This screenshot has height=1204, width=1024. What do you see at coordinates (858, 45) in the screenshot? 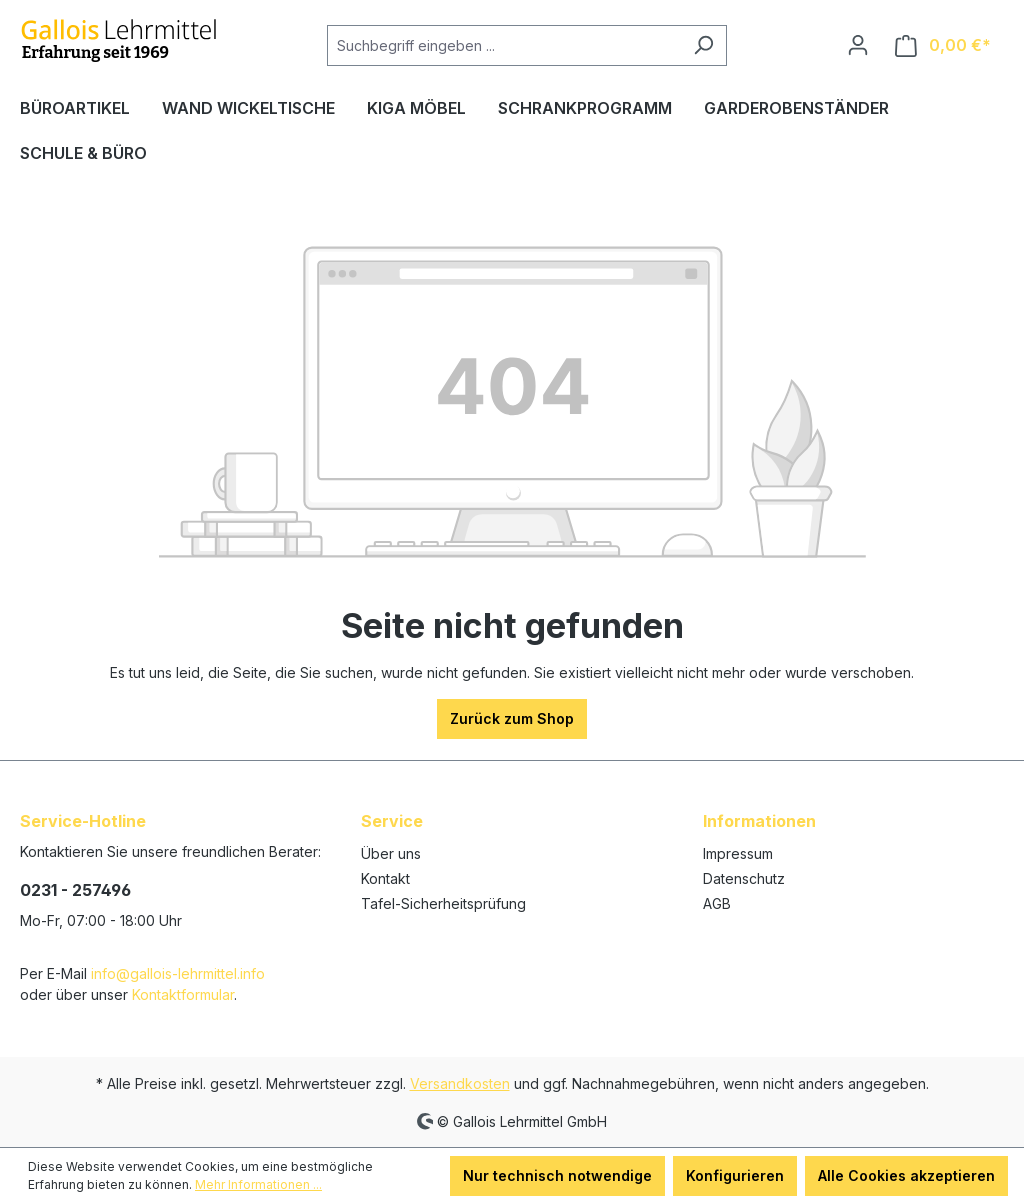
I see `[Ihr Konto]` at bounding box center [858, 45].